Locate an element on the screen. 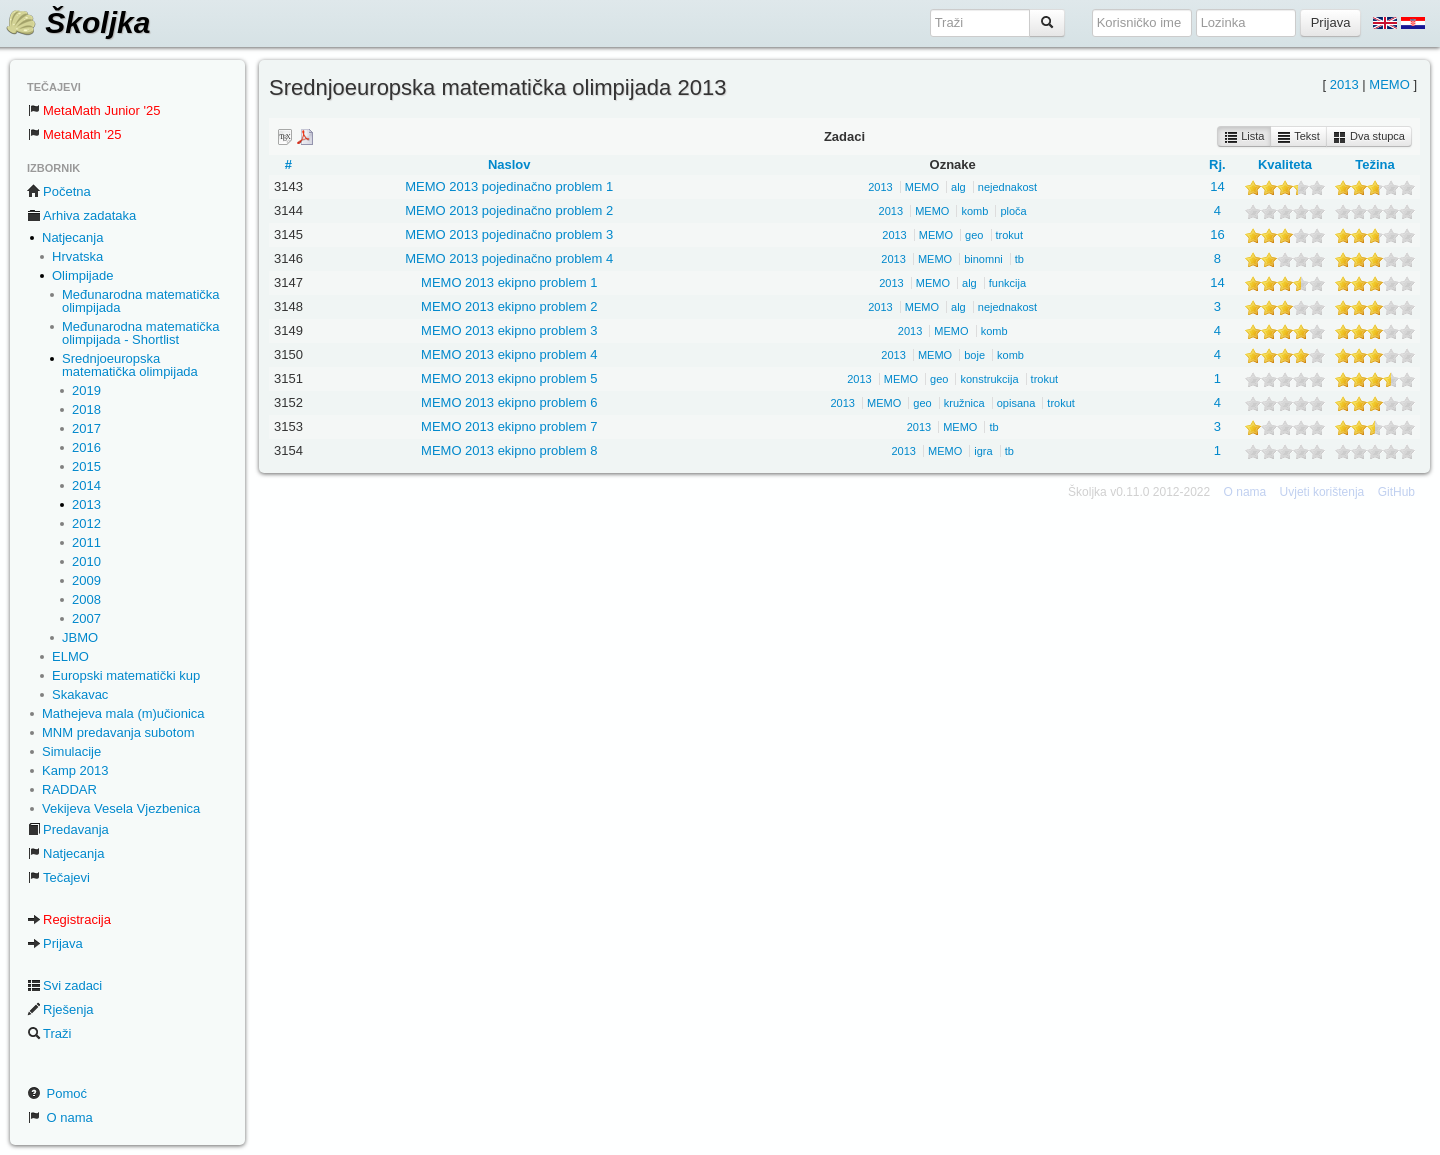  MEMO 2013 ekipno problem 4 is located at coordinates (509, 354).